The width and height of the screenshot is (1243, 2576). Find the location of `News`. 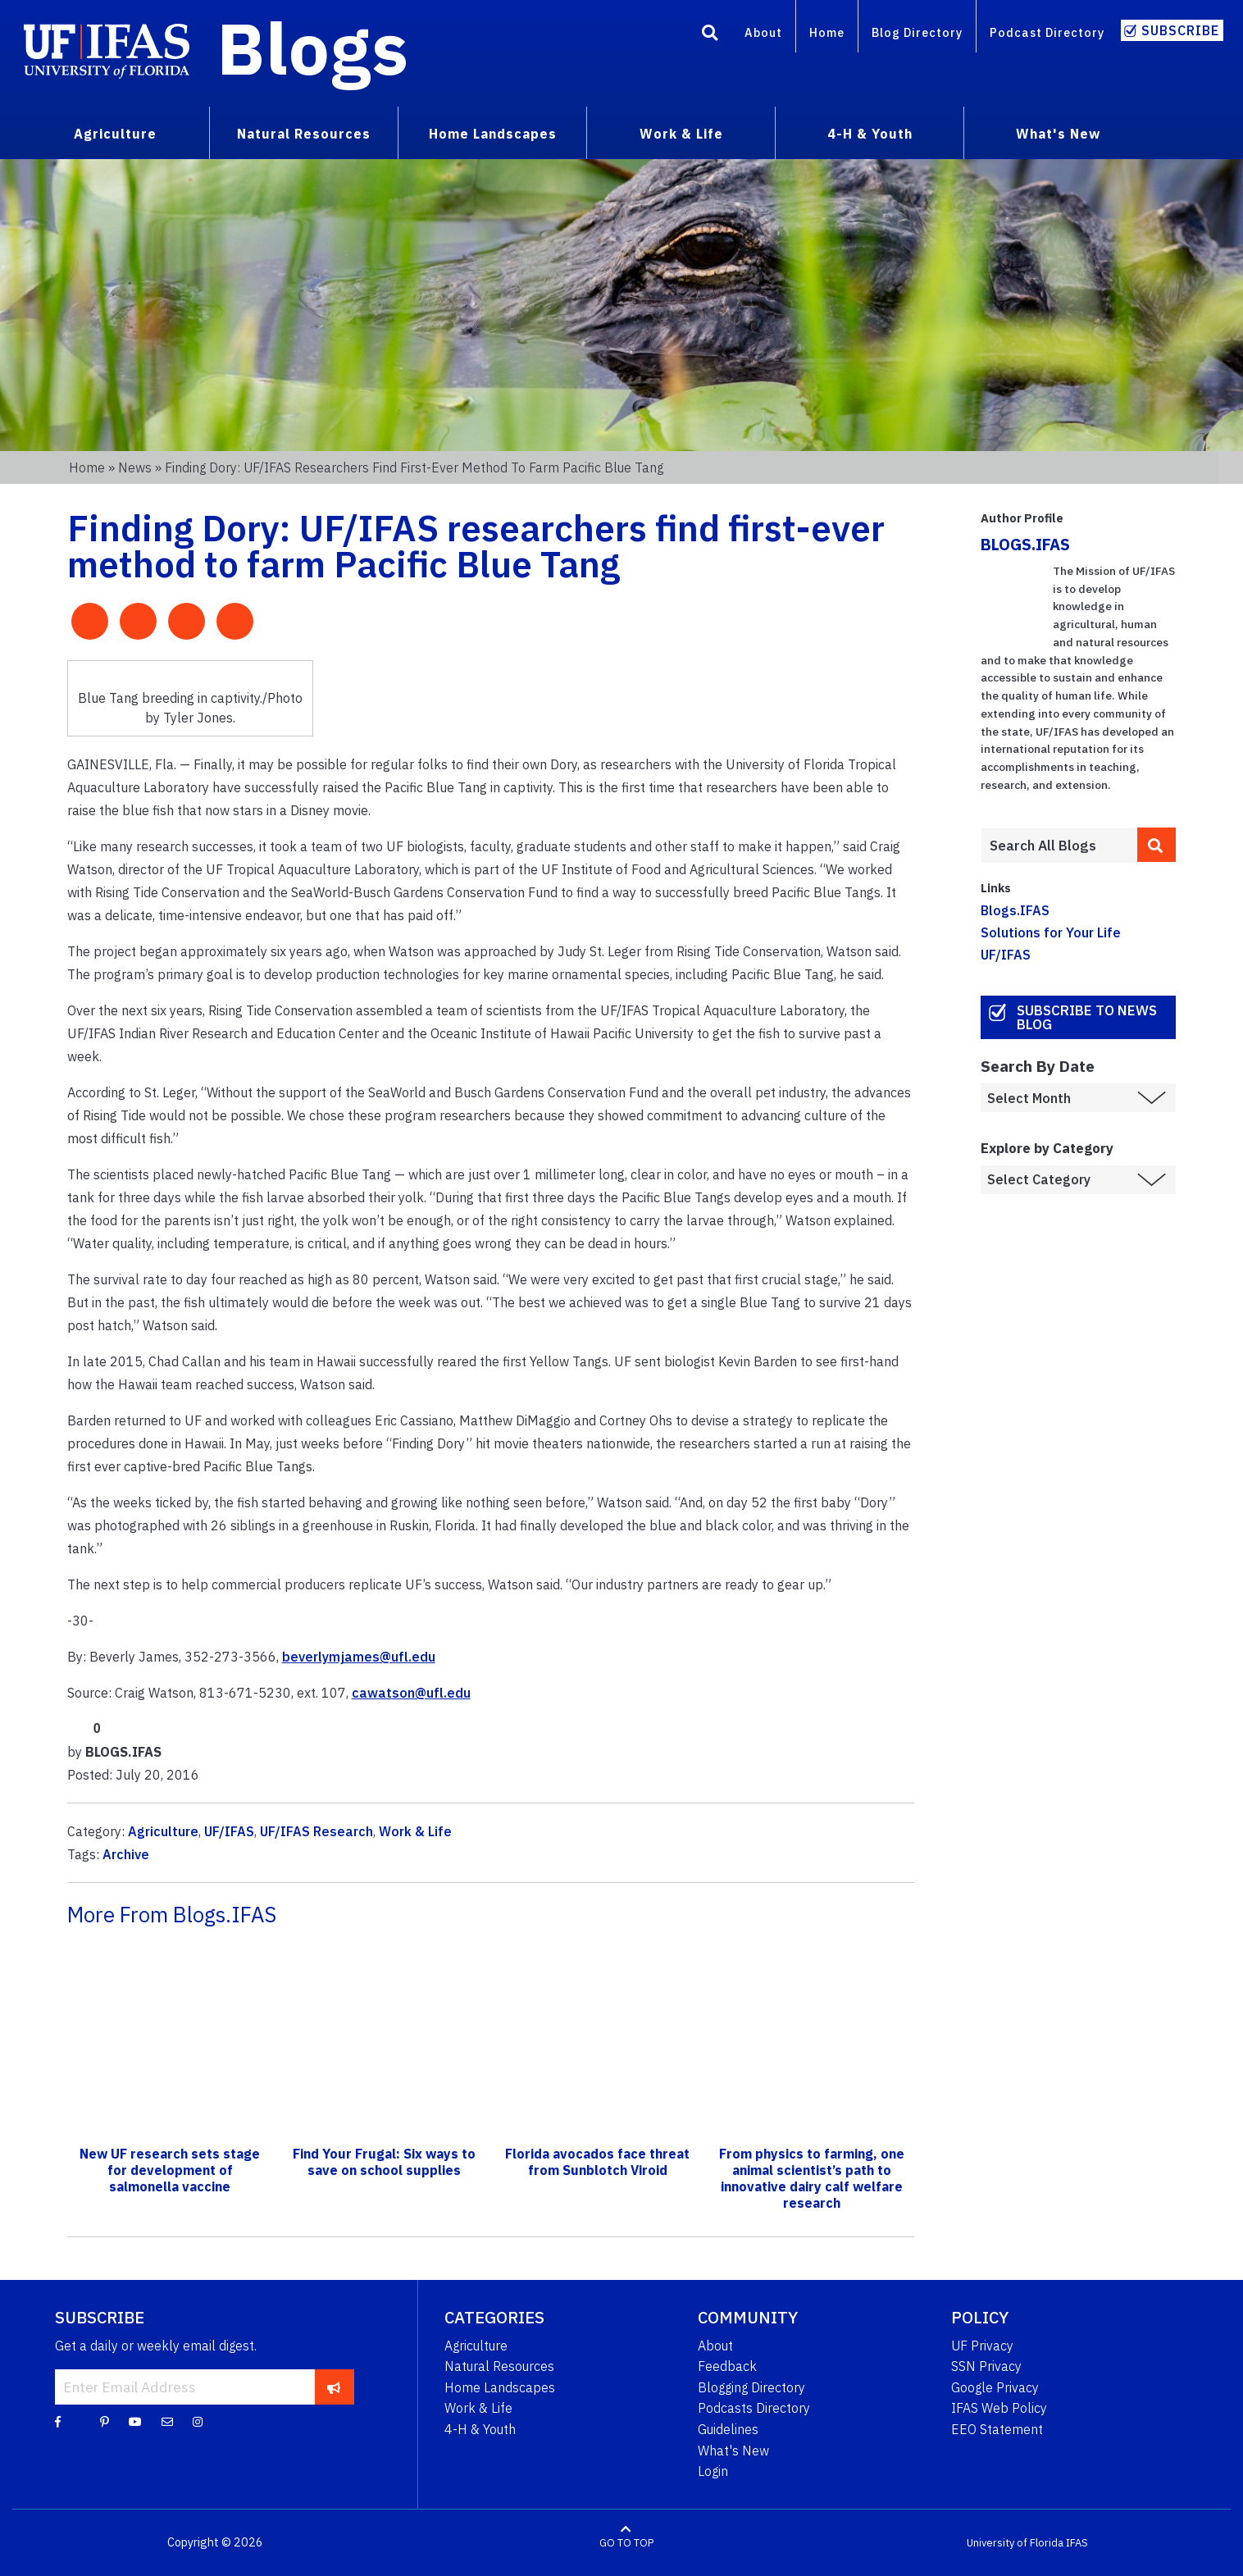

News is located at coordinates (135, 467).